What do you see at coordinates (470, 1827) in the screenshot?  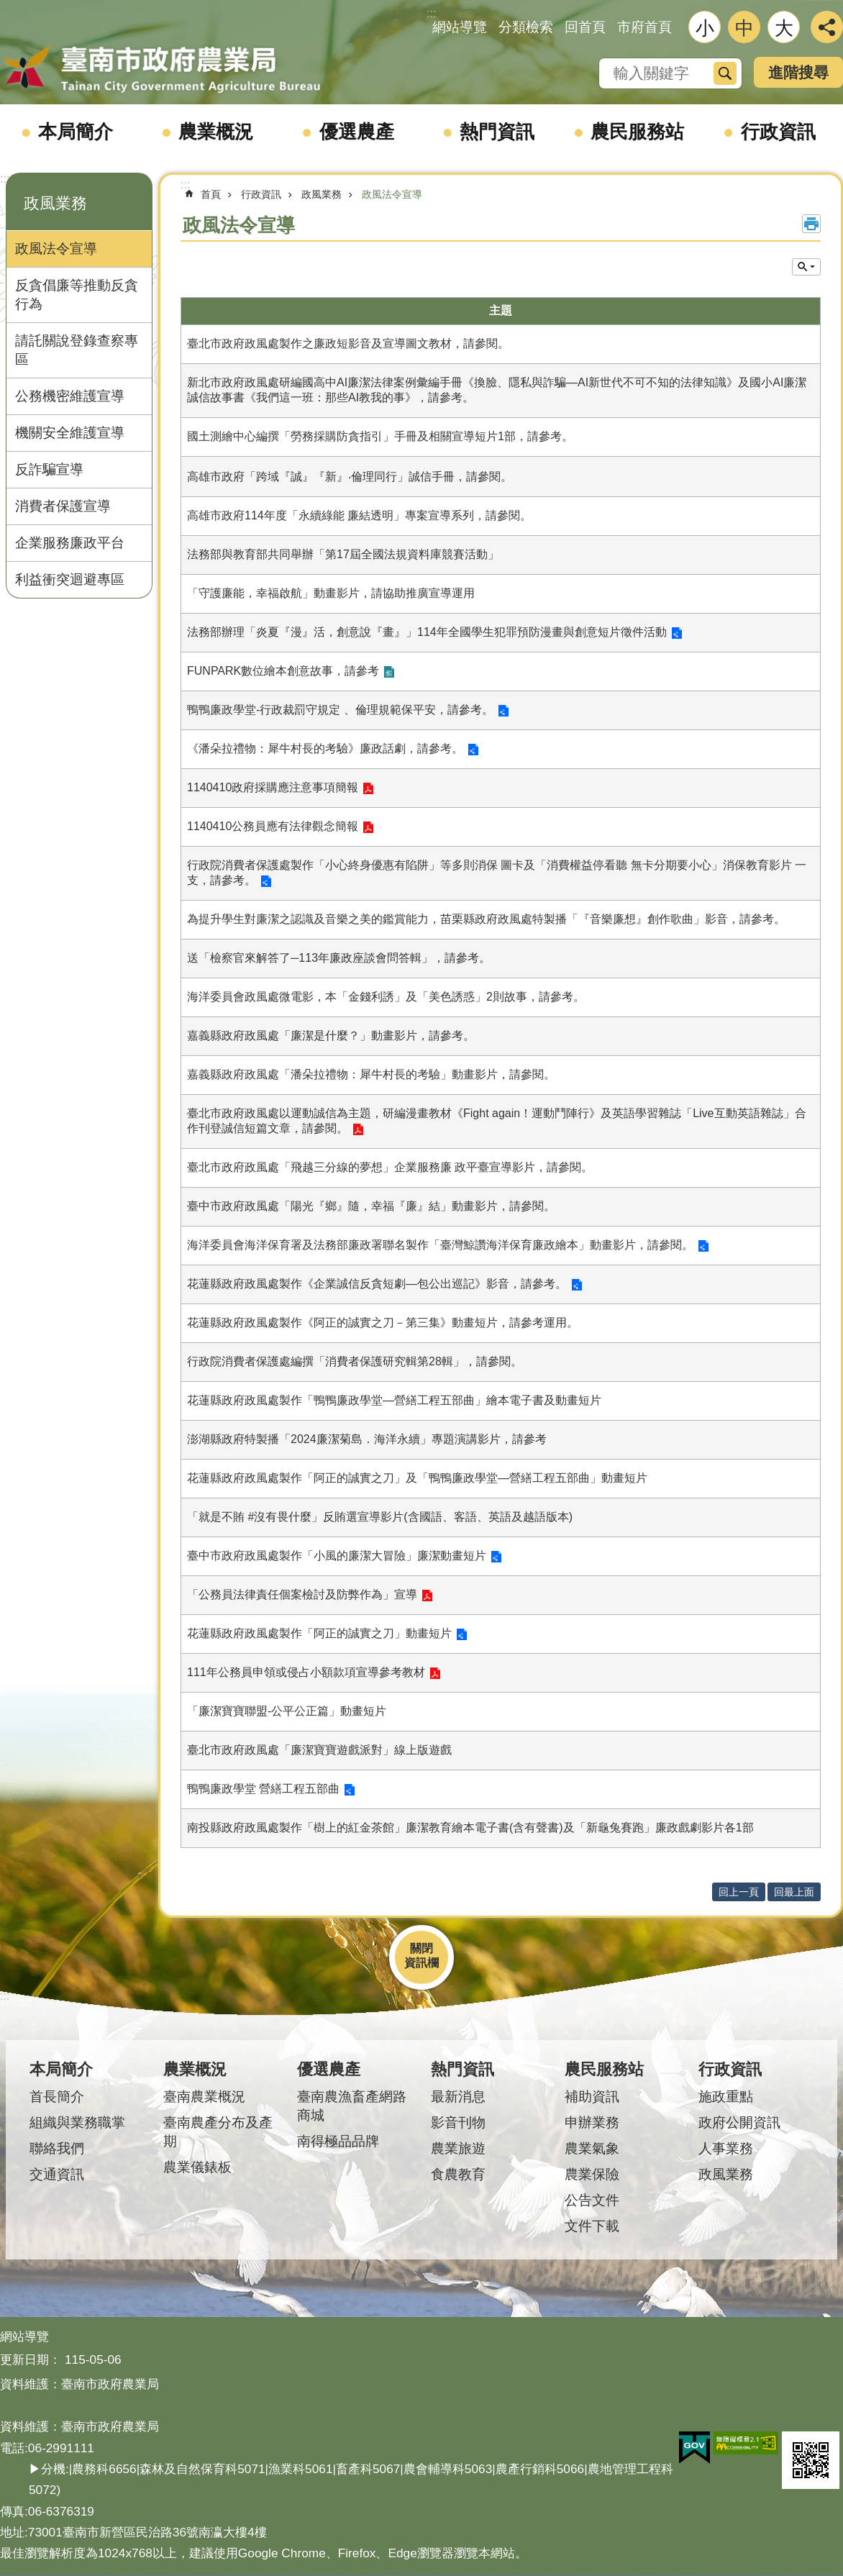 I see `南投縣政府政風處製作「樹上的紅金茶館」廉潔教育繪本電子書(含有聲書)及「新龜兔賽跑」廉政戲劇影片各1部` at bounding box center [470, 1827].